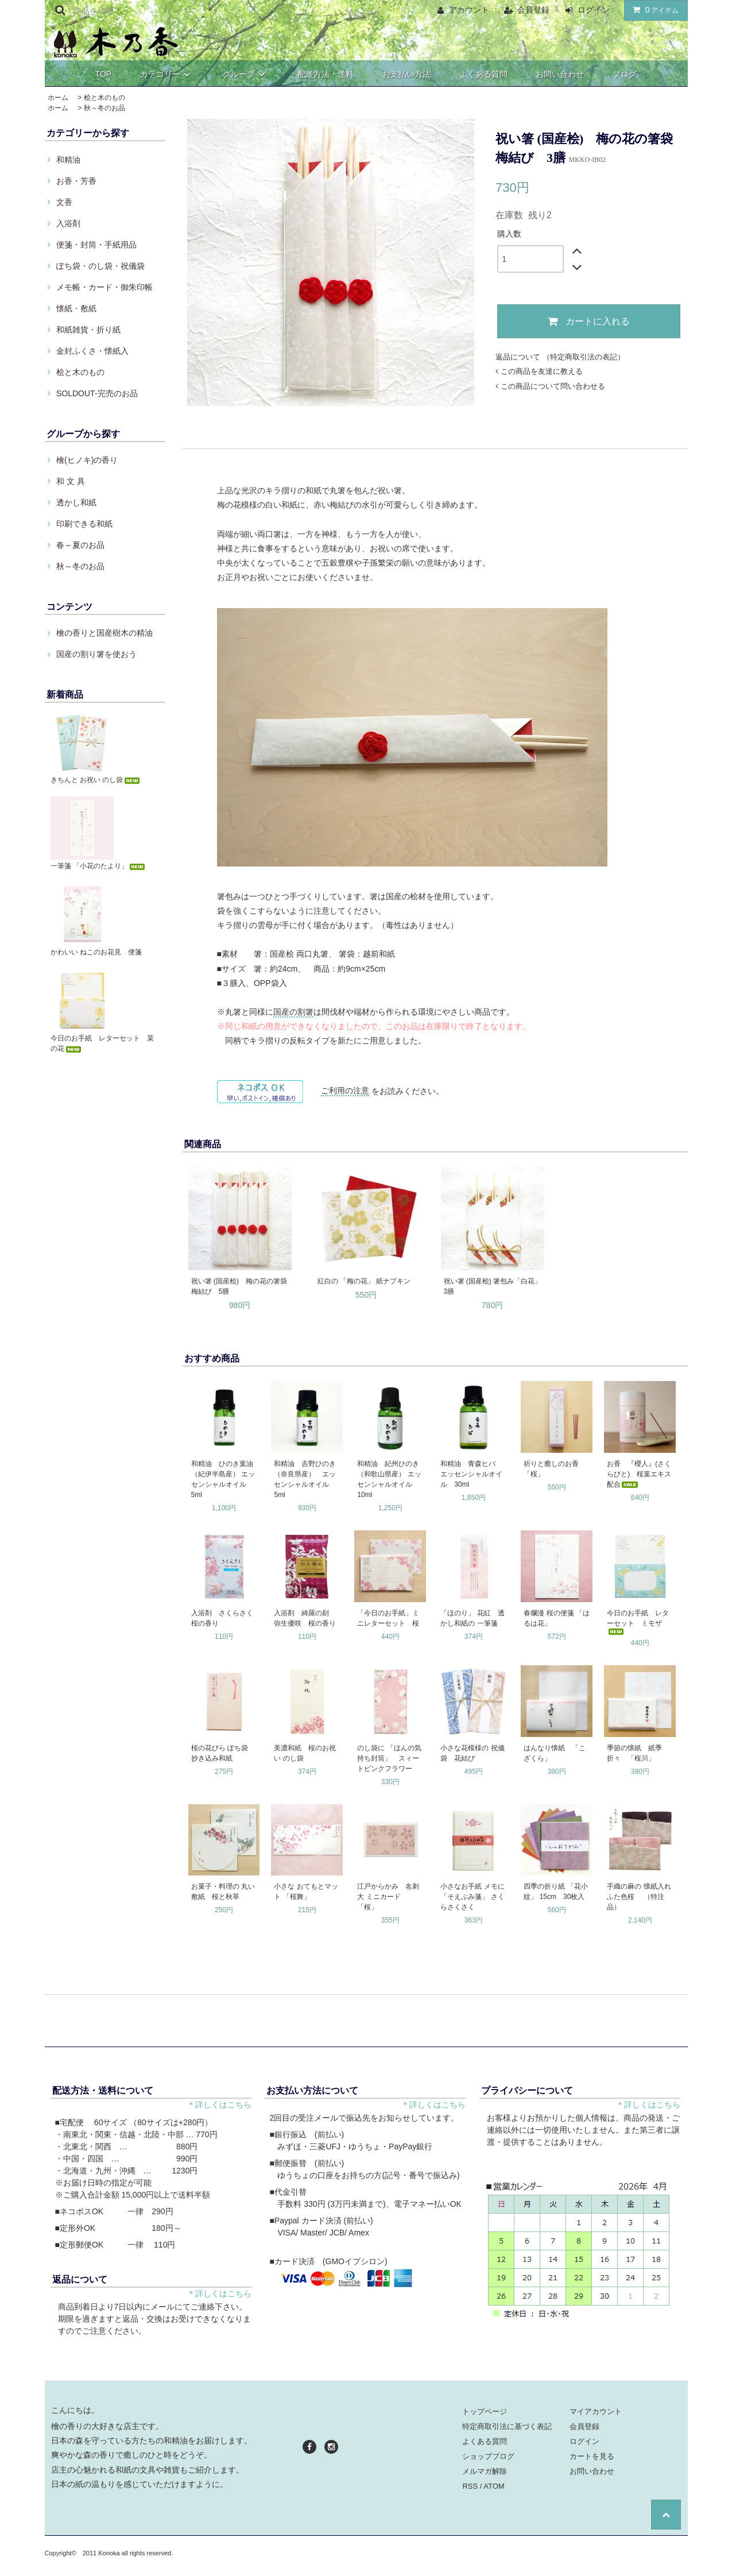 The width and height of the screenshot is (732, 2576). What do you see at coordinates (167, 74) in the screenshot?
I see `カテゴリー` at bounding box center [167, 74].